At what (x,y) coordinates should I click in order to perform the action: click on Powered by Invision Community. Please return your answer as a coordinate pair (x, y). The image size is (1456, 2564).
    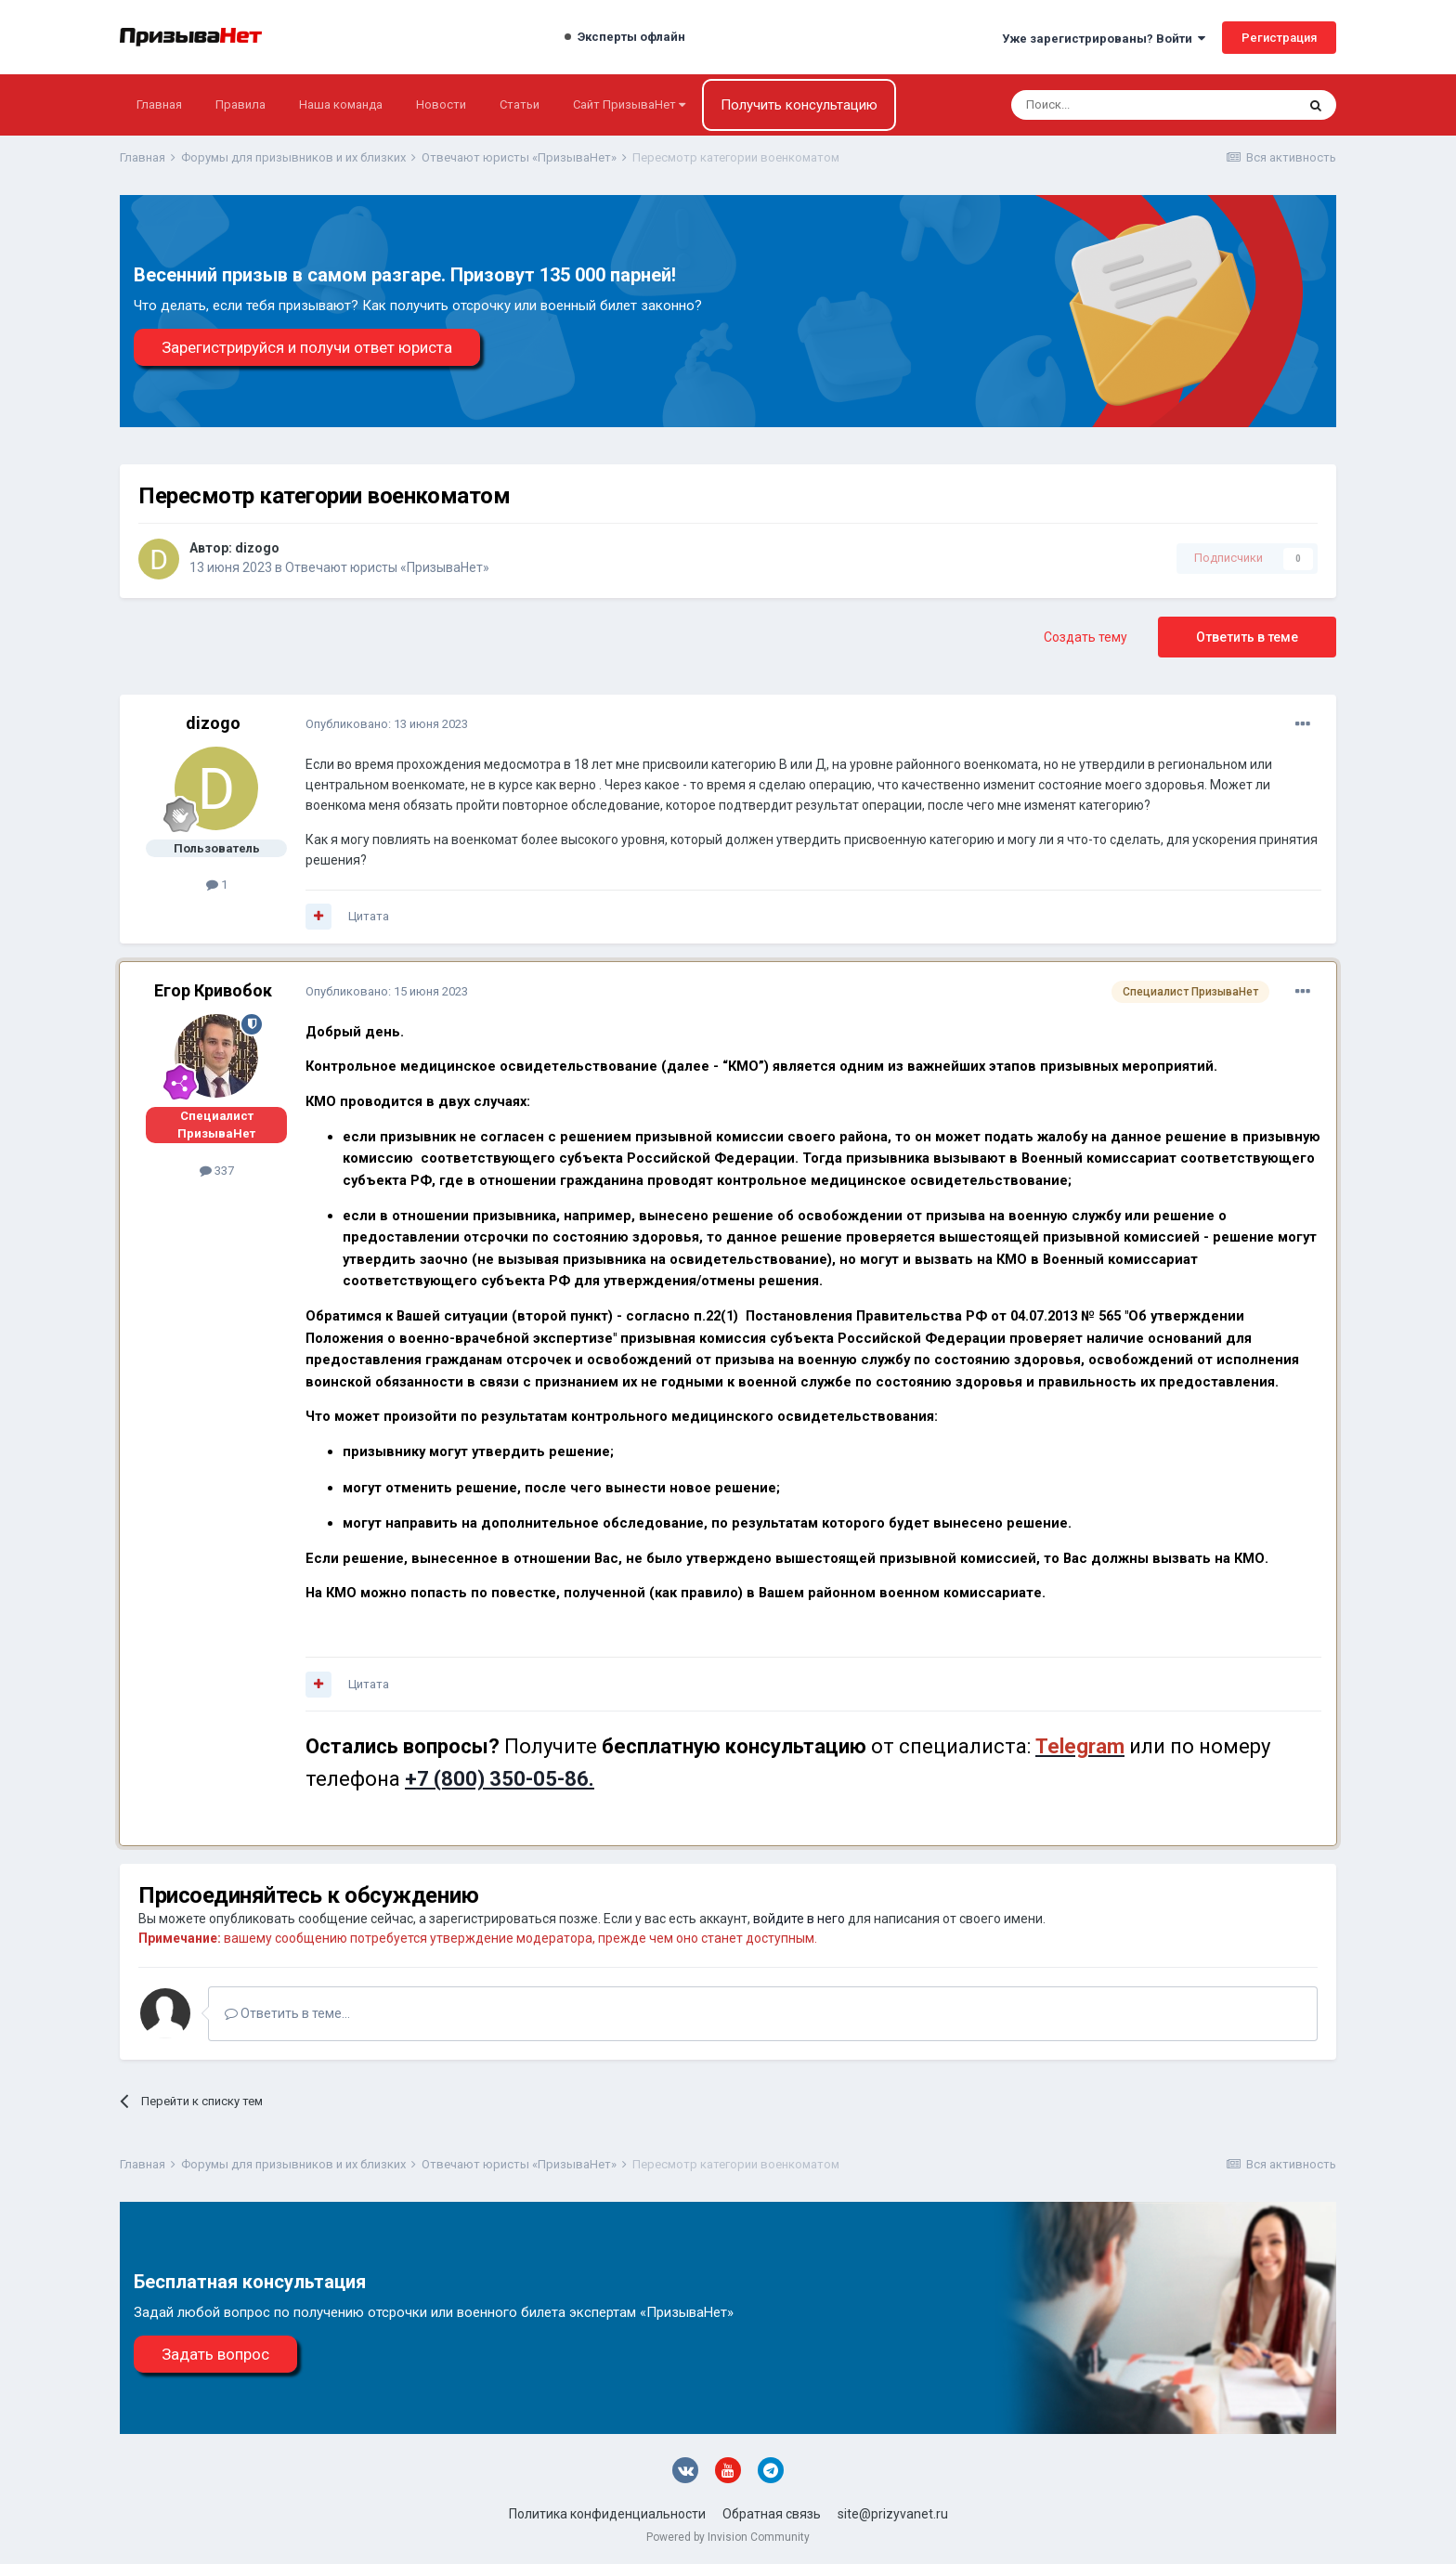
    Looking at the image, I should click on (728, 2537).